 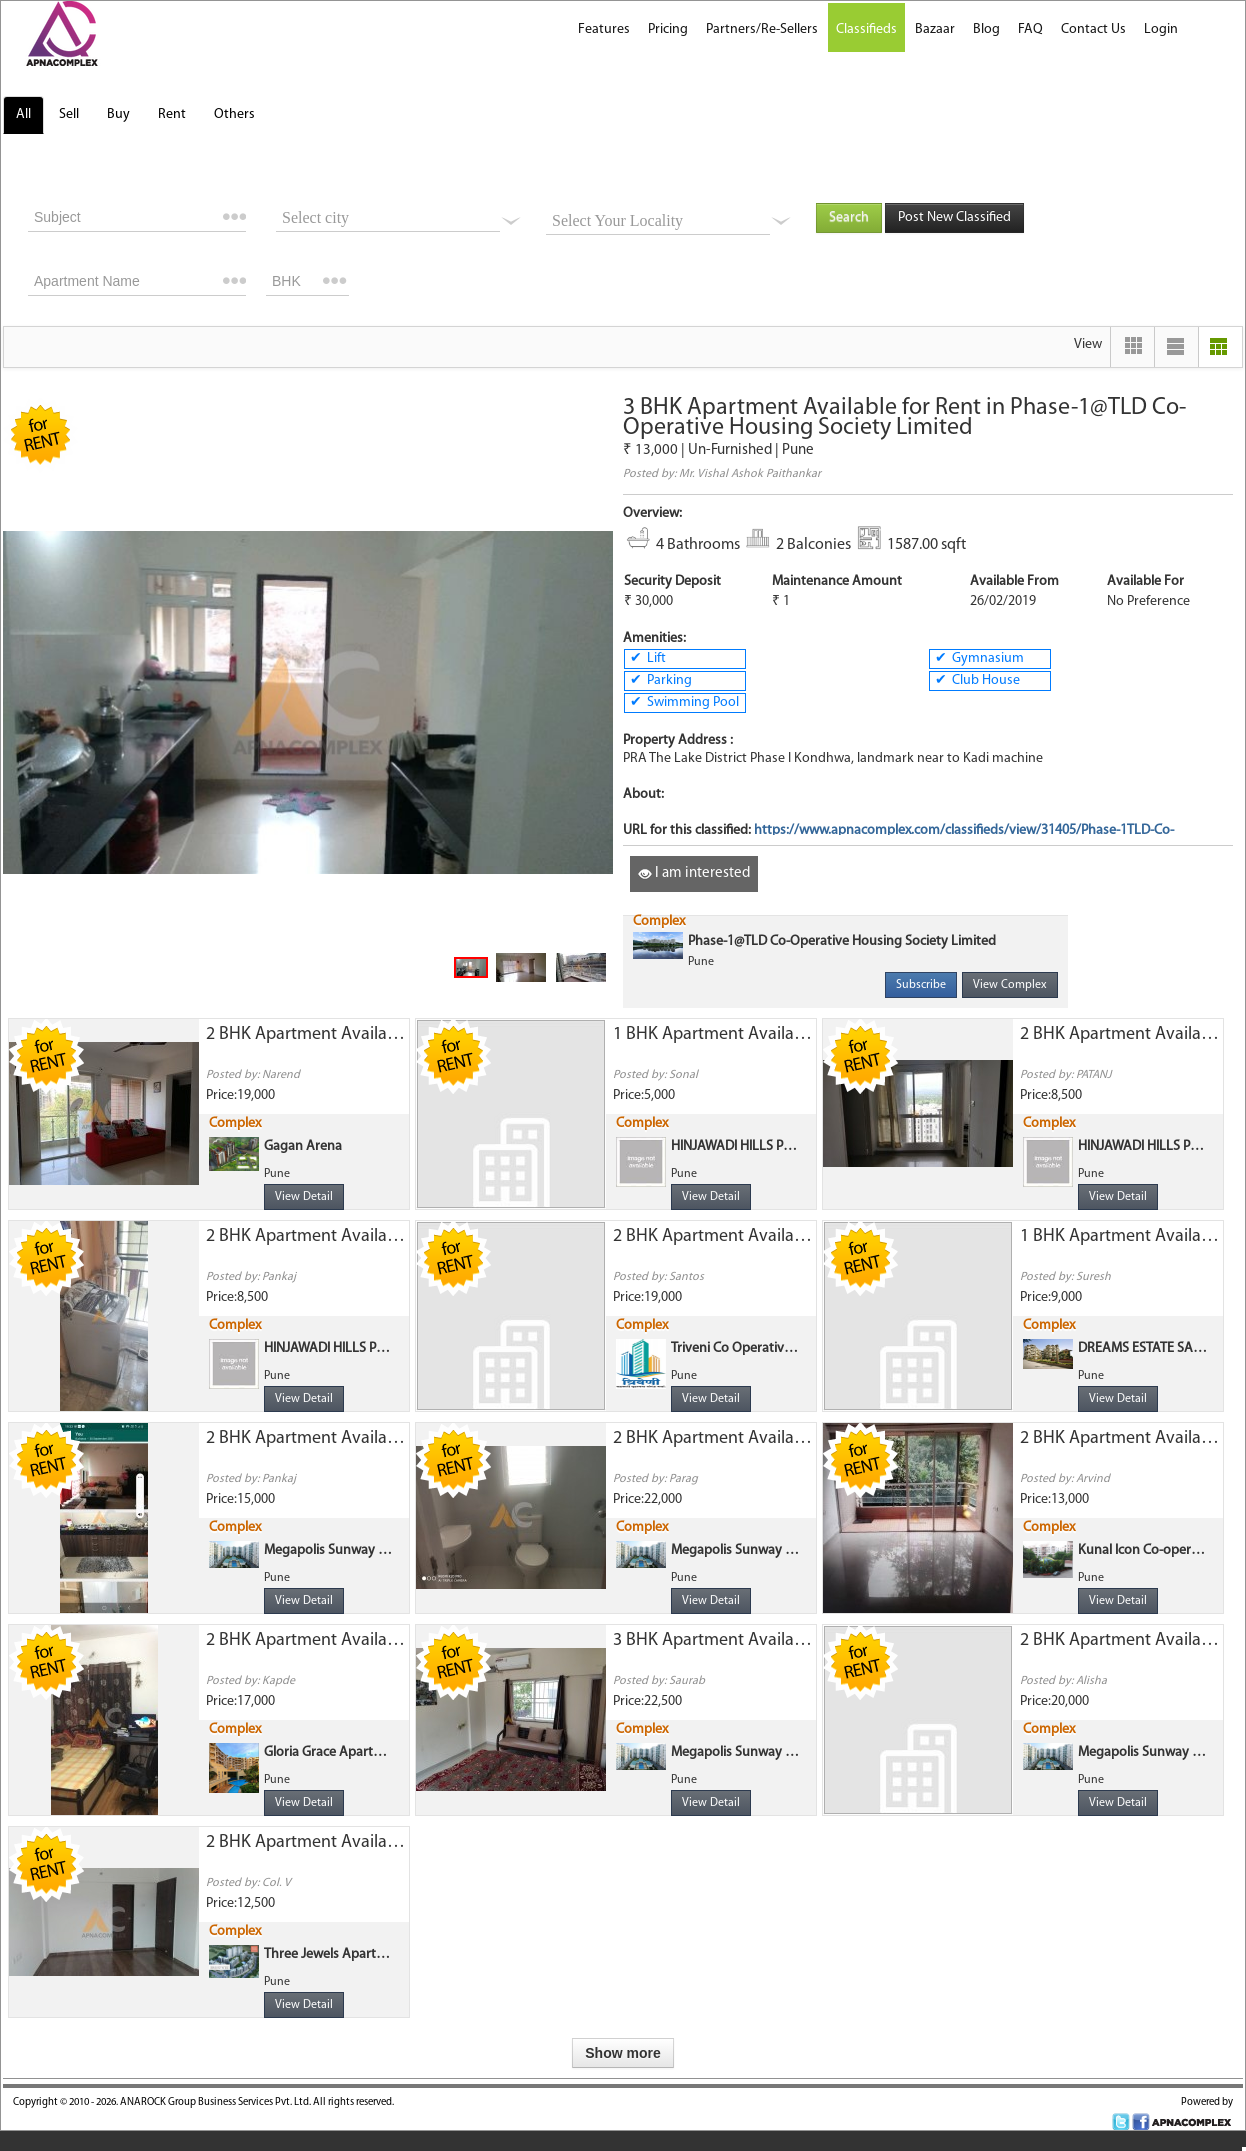 I want to click on I am interested, so click(x=694, y=873).